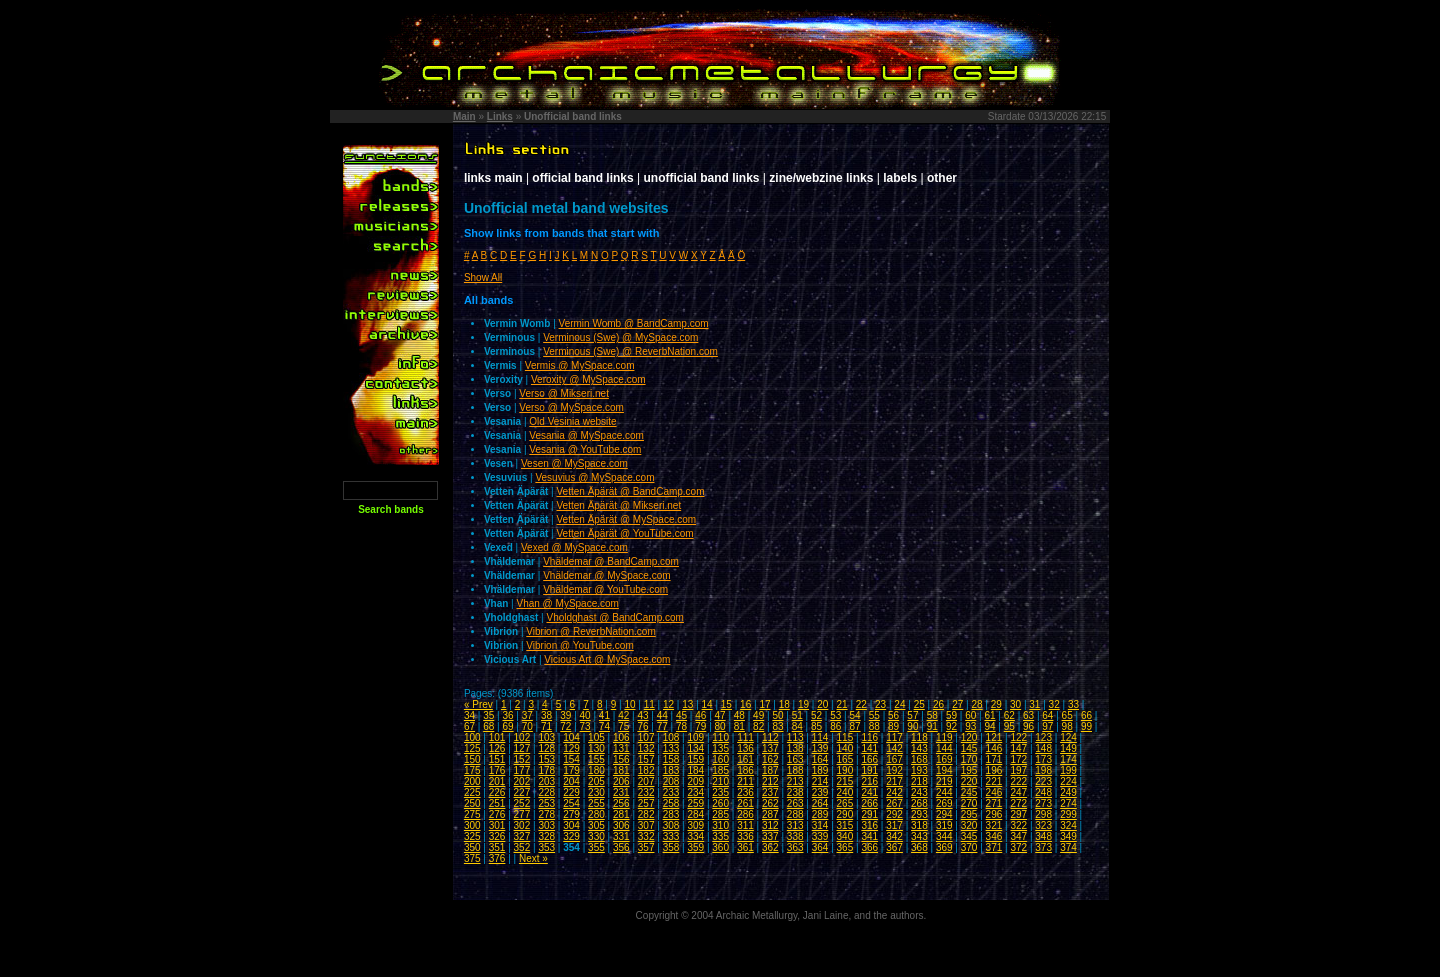  I want to click on 171, so click(994, 759).